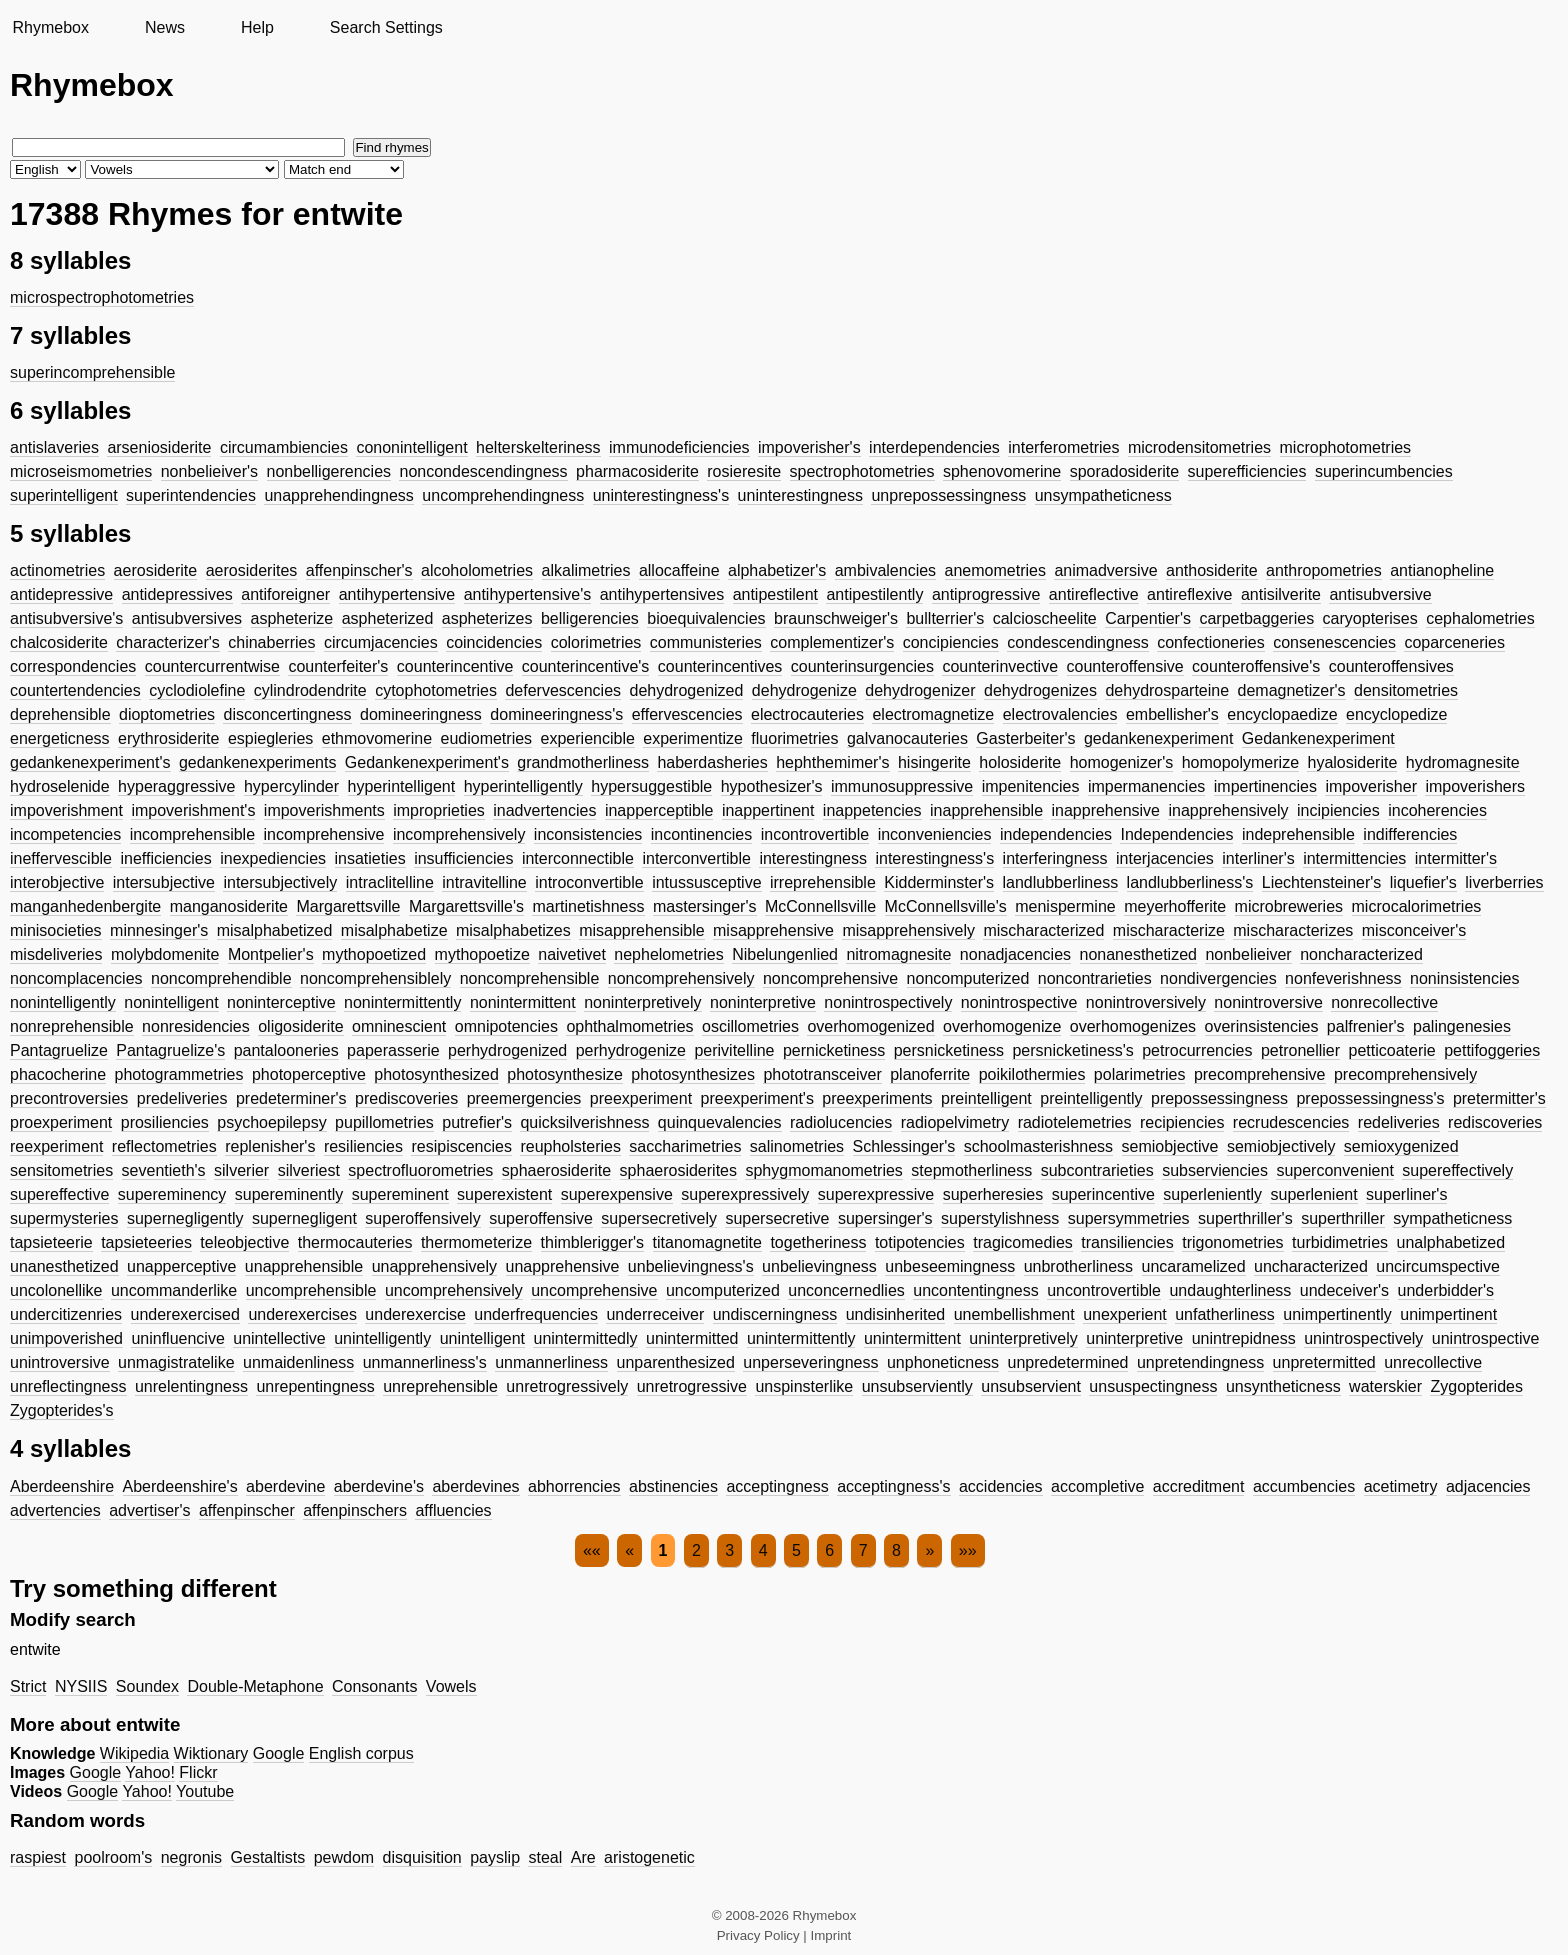  Describe the element at coordinates (1023, 1338) in the screenshot. I see `uninterpretively` at that location.